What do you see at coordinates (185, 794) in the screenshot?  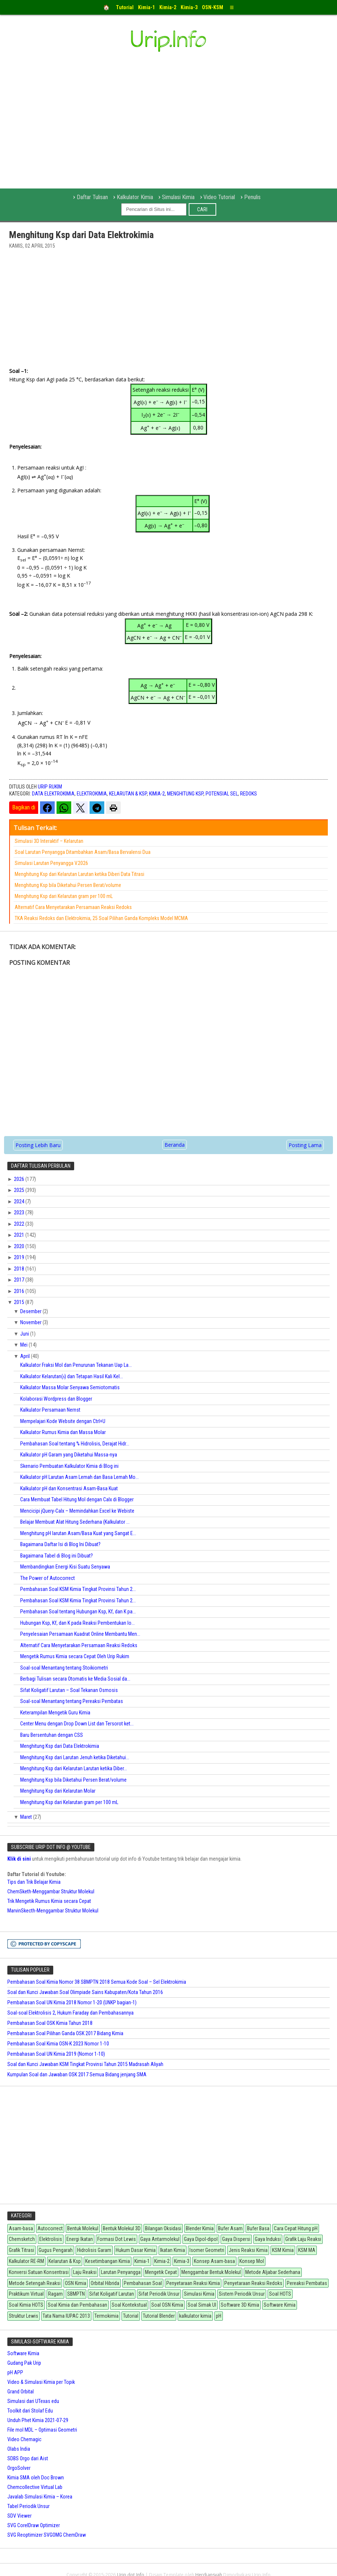 I see `Menghitung Ksp` at bounding box center [185, 794].